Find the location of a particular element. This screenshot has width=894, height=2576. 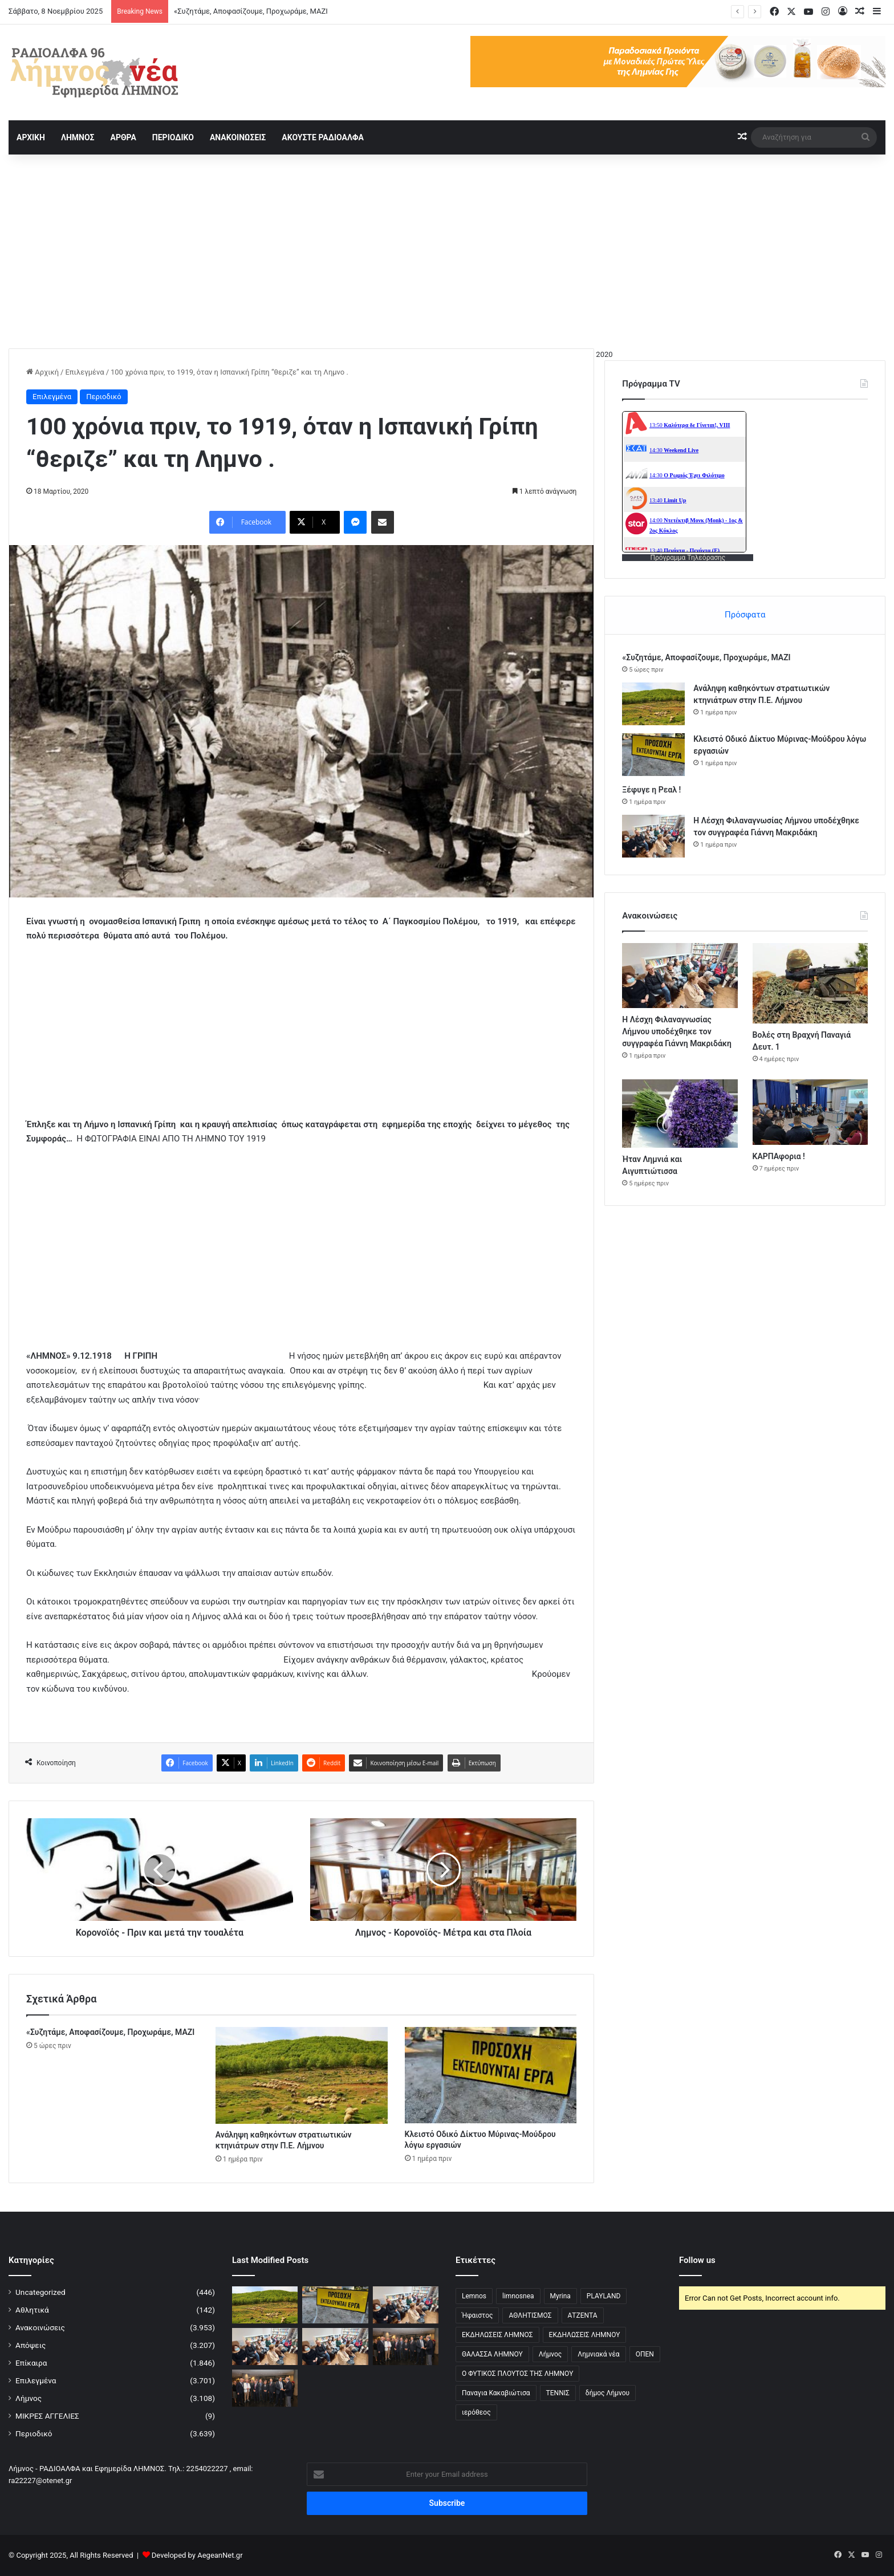

Lemnos [Lemnos (4 στοιχεία)] is located at coordinates (474, 2296).